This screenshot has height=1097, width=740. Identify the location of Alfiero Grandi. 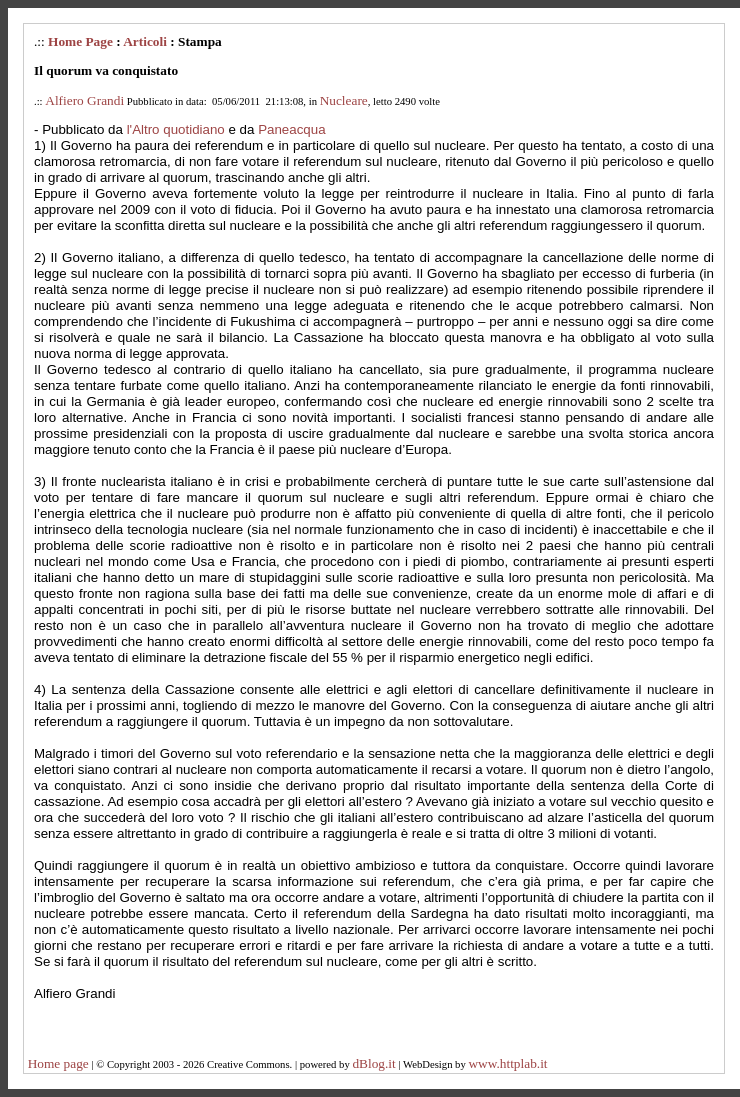
(84, 100).